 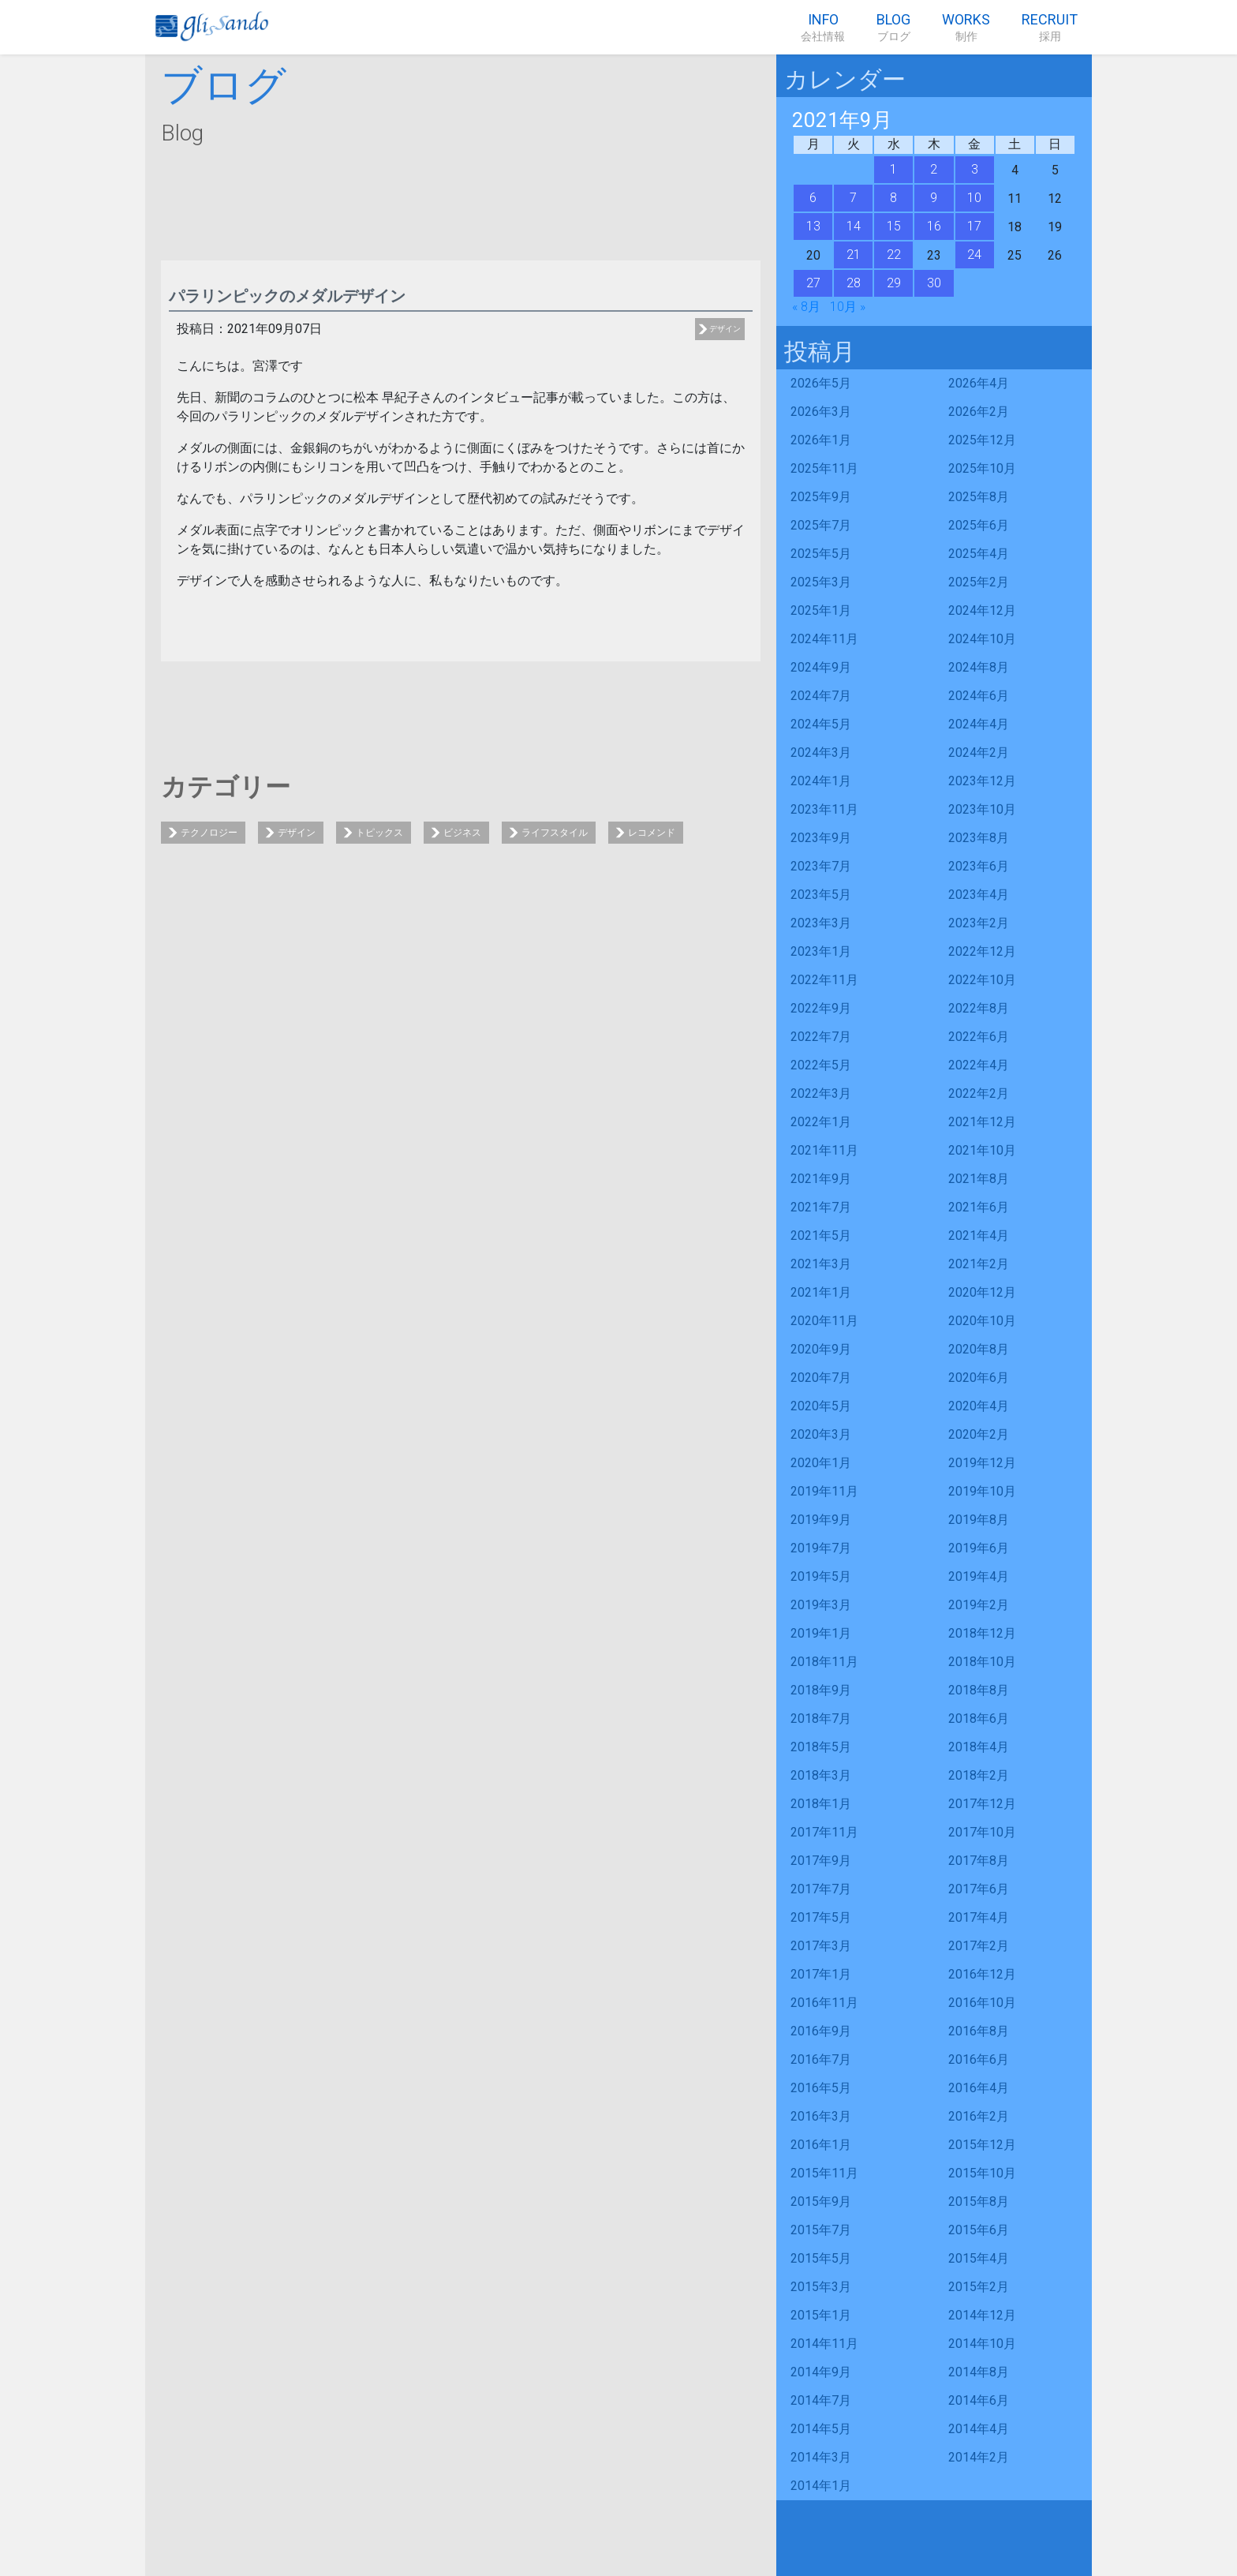 I want to click on 2026年2月, so click(x=978, y=411).